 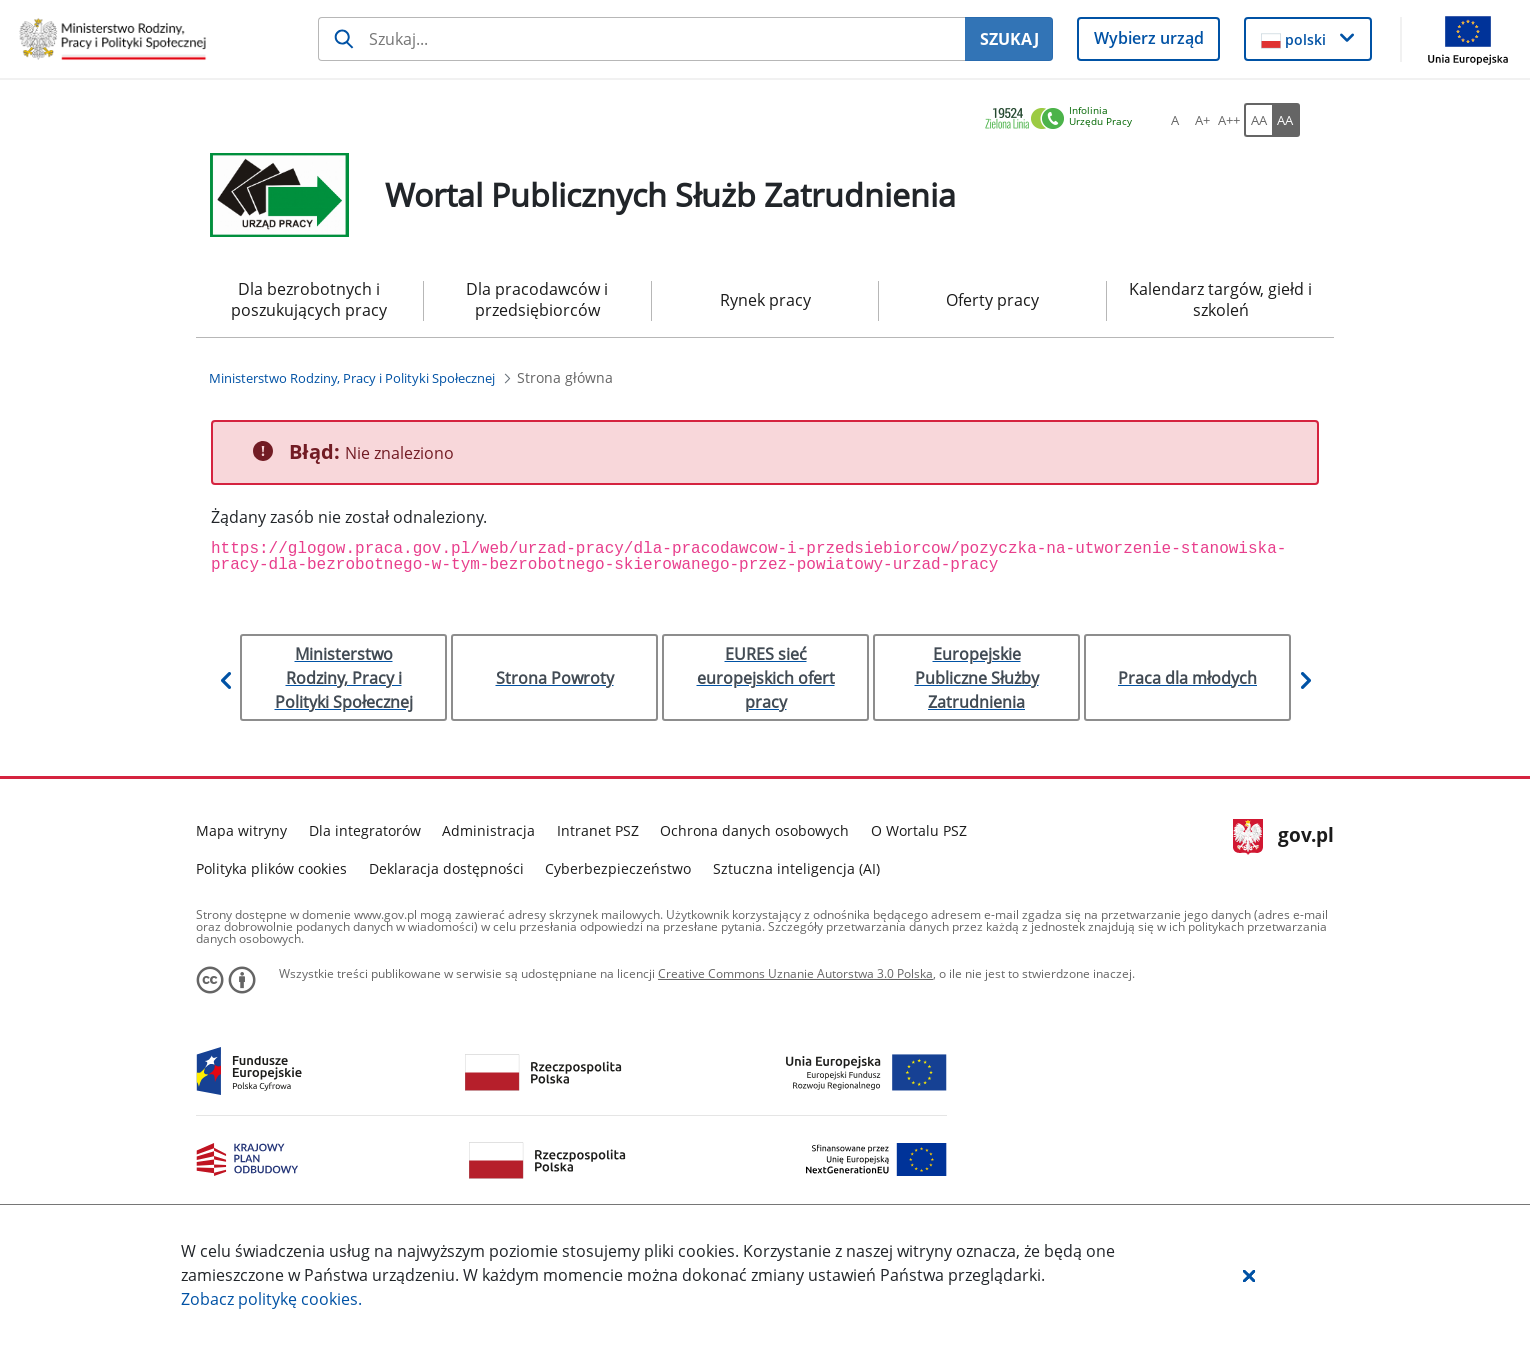 What do you see at coordinates (765, 300) in the screenshot?
I see `Rynek pracy [menuitem]` at bounding box center [765, 300].